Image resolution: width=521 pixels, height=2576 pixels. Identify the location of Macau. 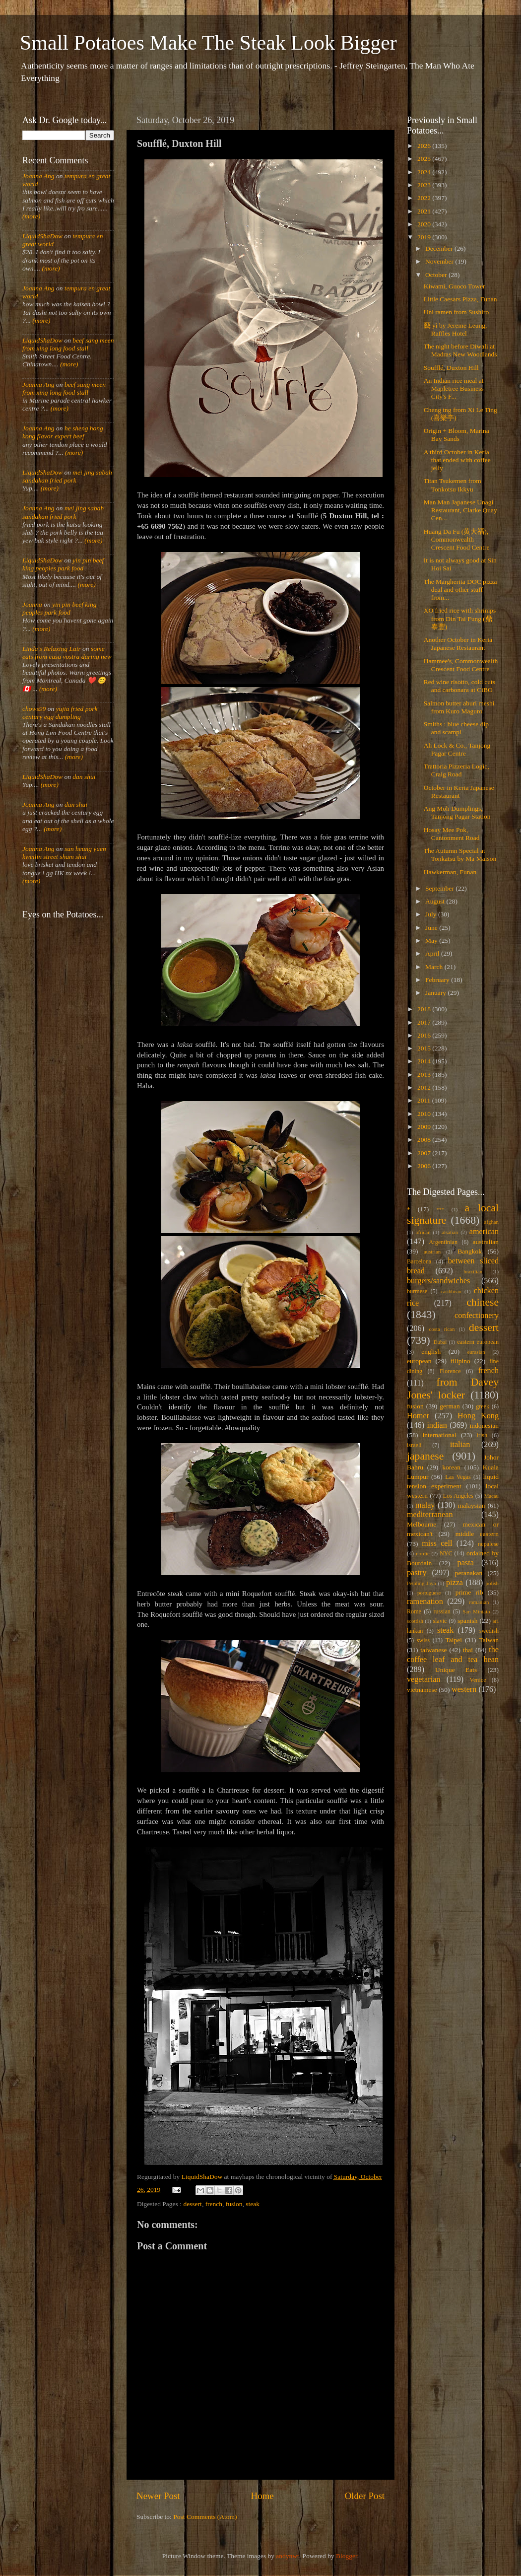
(491, 1496).